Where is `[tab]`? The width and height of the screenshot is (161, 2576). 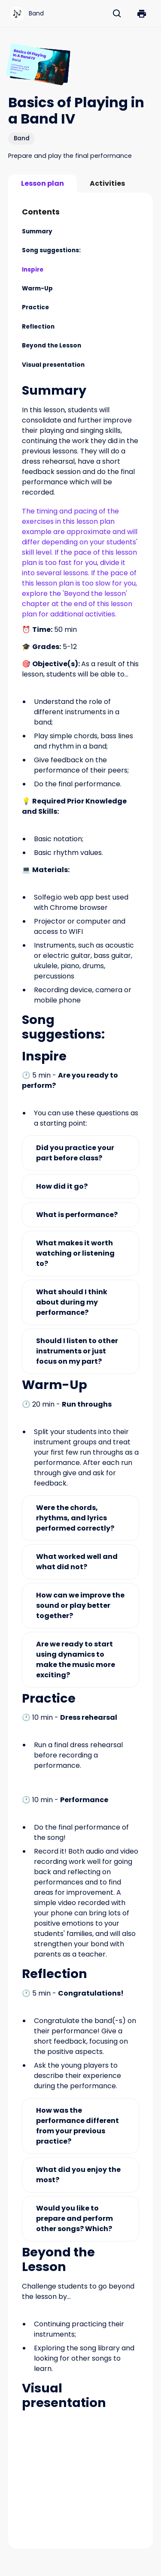 [tab] is located at coordinates (42, 184).